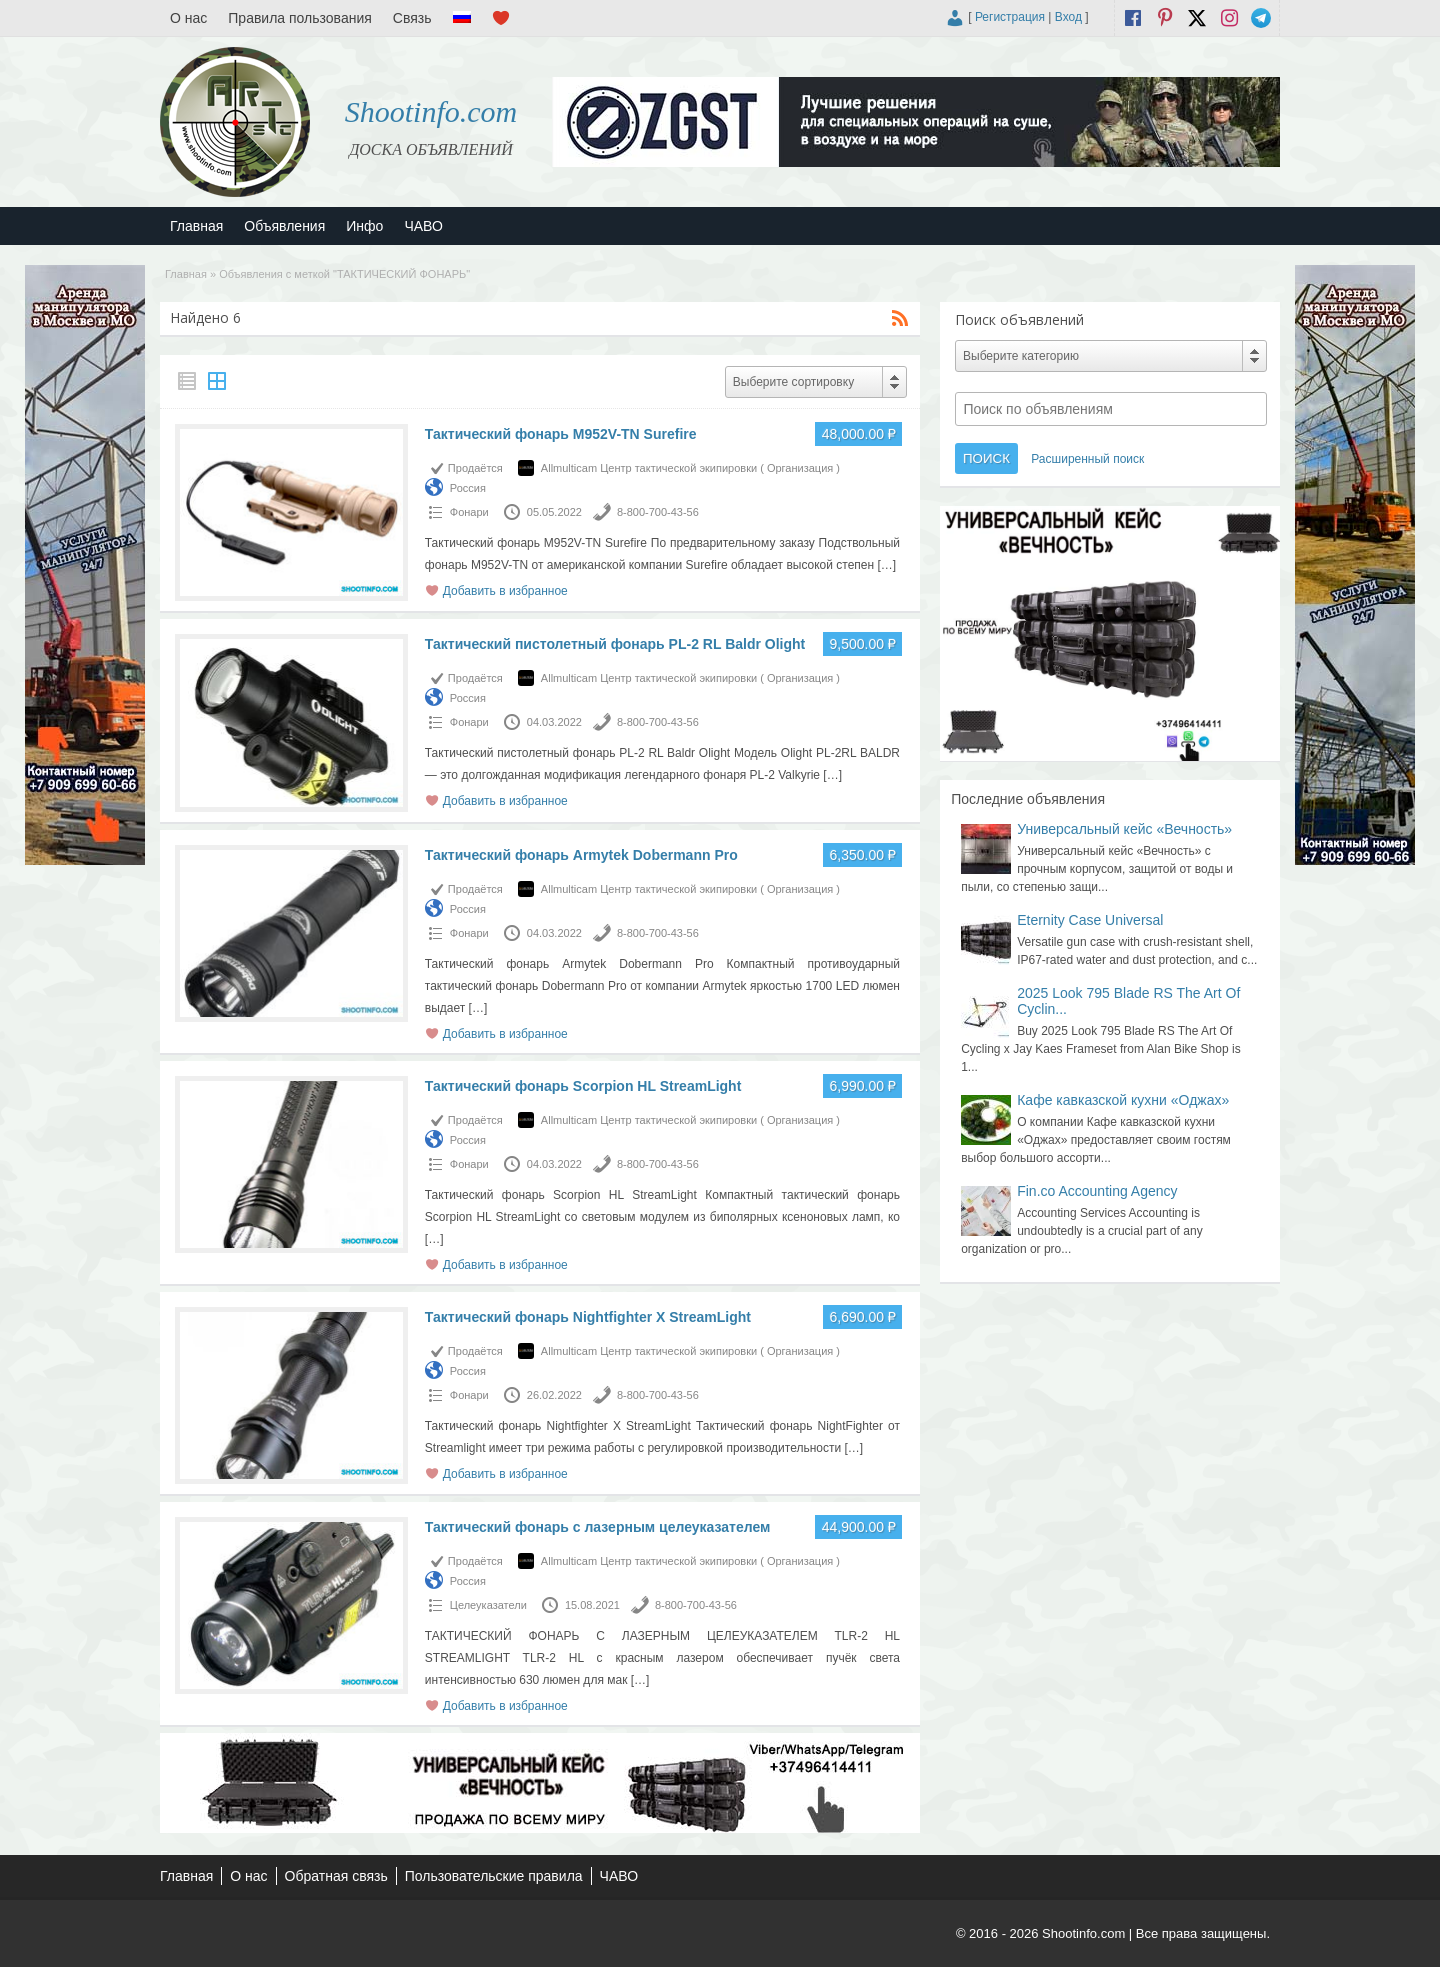  Describe the element at coordinates (196, 226) in the screenshot. I see `Главная` at that location.